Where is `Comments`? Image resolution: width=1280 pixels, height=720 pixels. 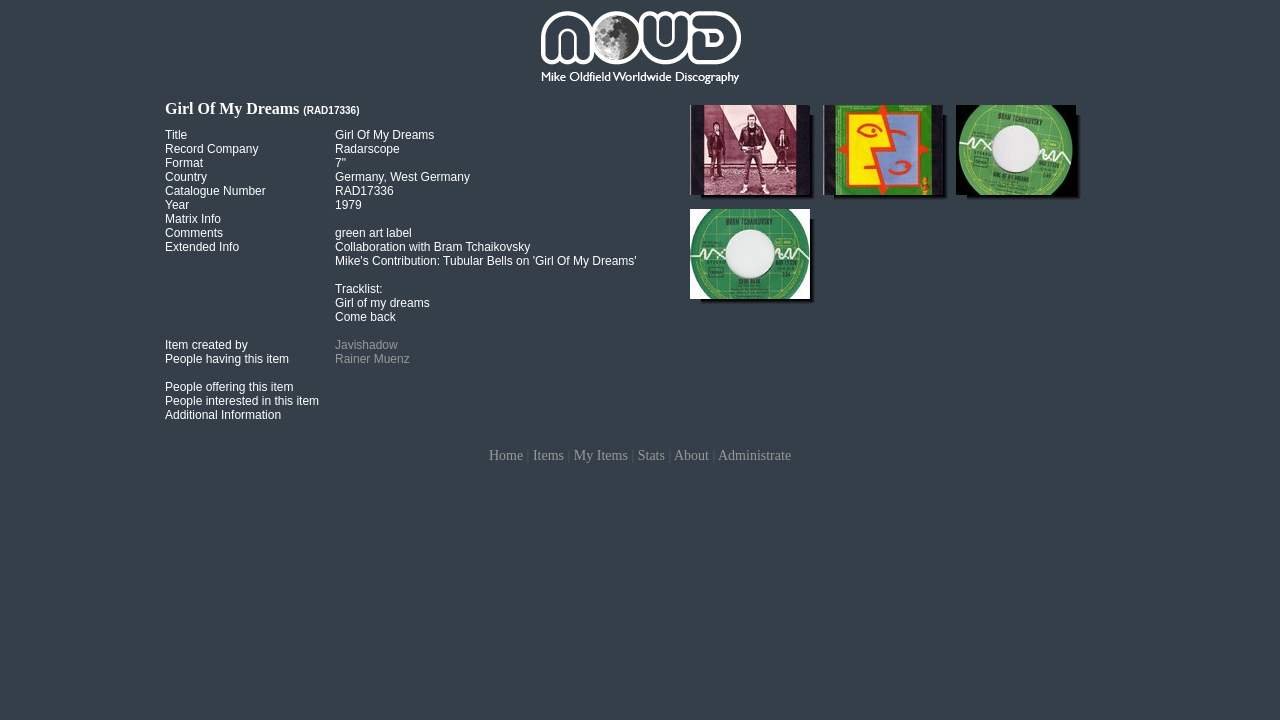 Comments is located at coordinates (194, 233).